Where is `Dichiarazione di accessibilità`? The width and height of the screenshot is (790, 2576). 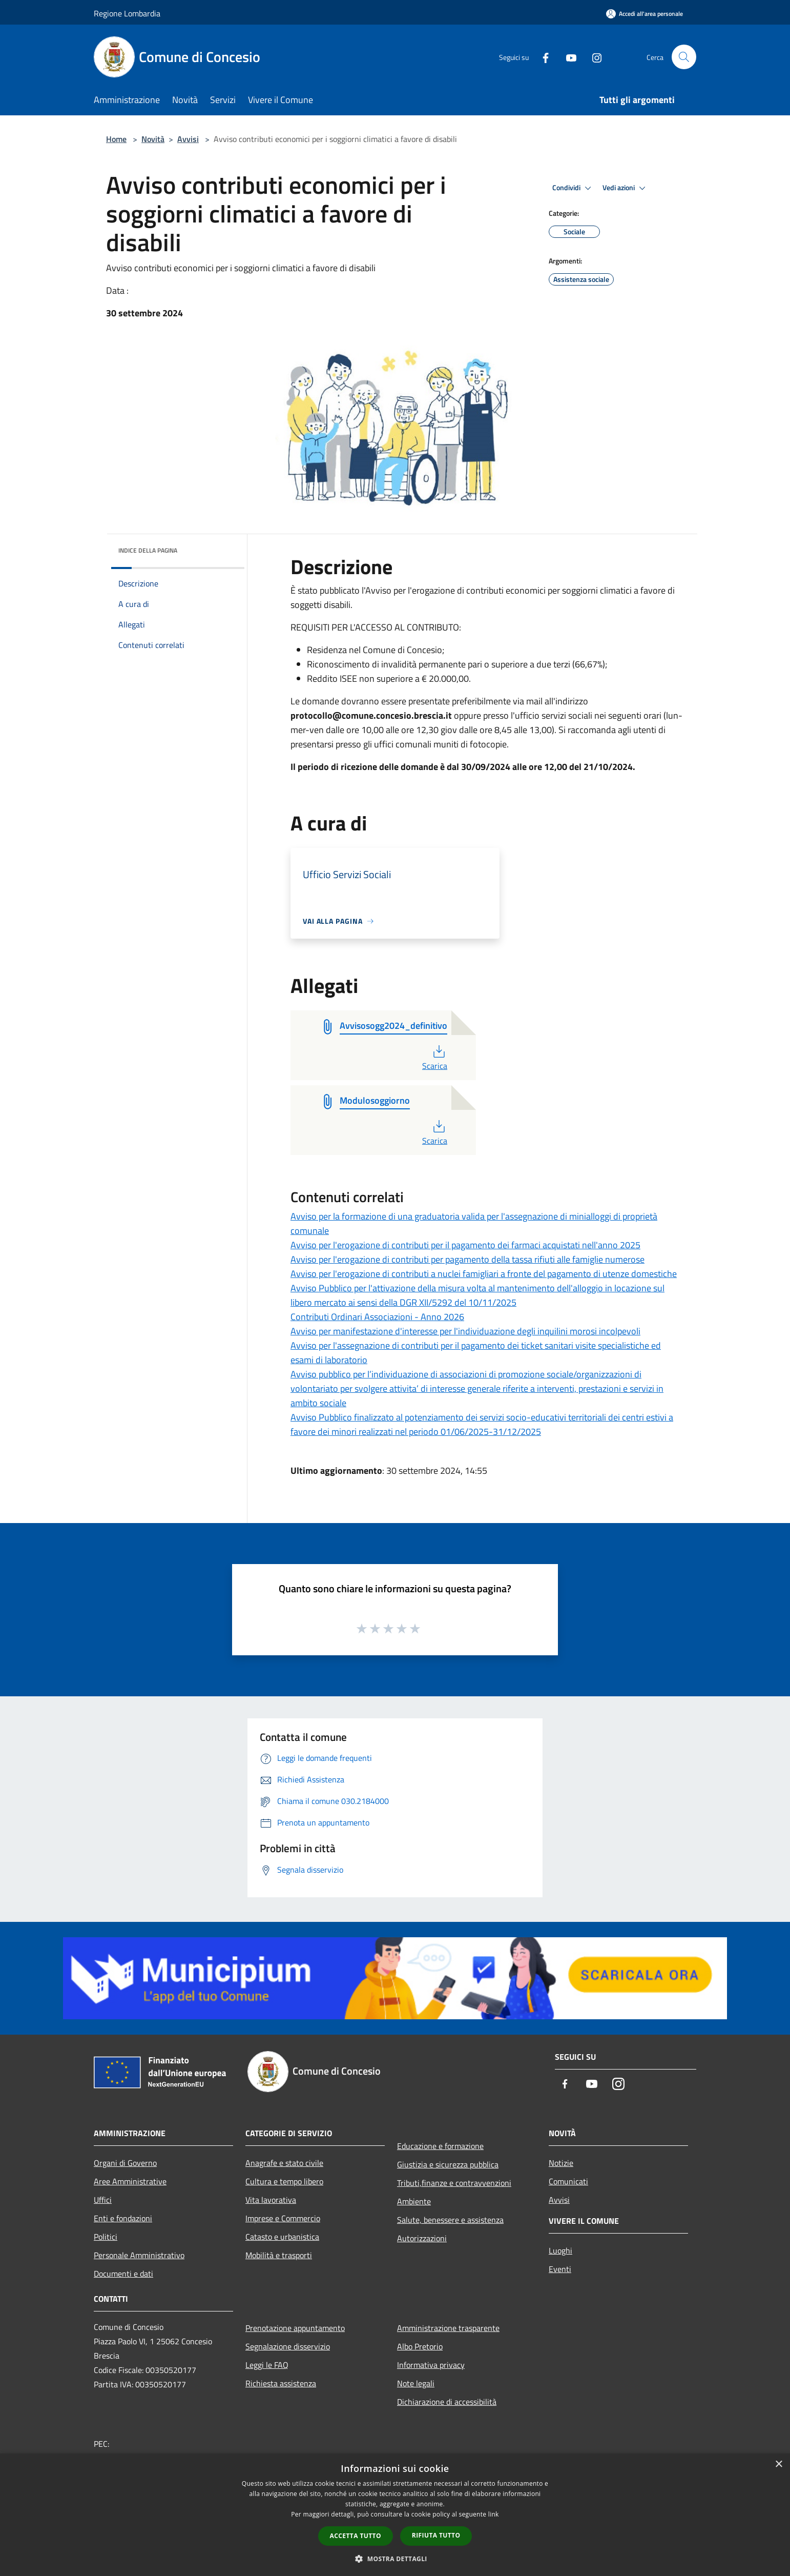
Dichiarazione di accessibilità is located at coordinates (446, 2402).